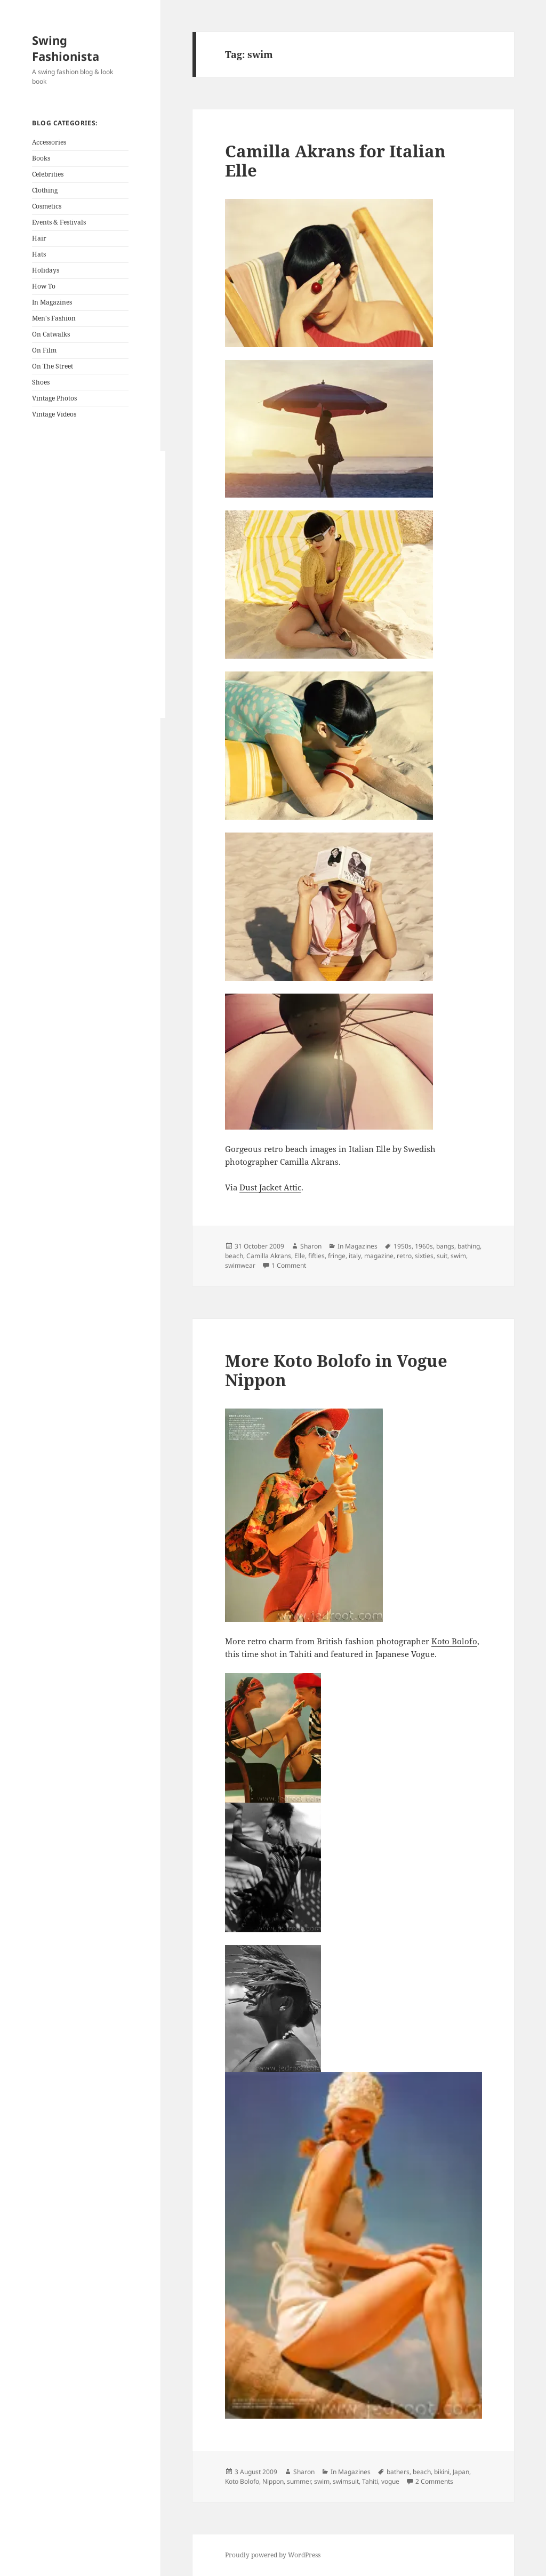 This screenshot has height=2576, width=546. I want to click on bangs, so click(445, 1246).